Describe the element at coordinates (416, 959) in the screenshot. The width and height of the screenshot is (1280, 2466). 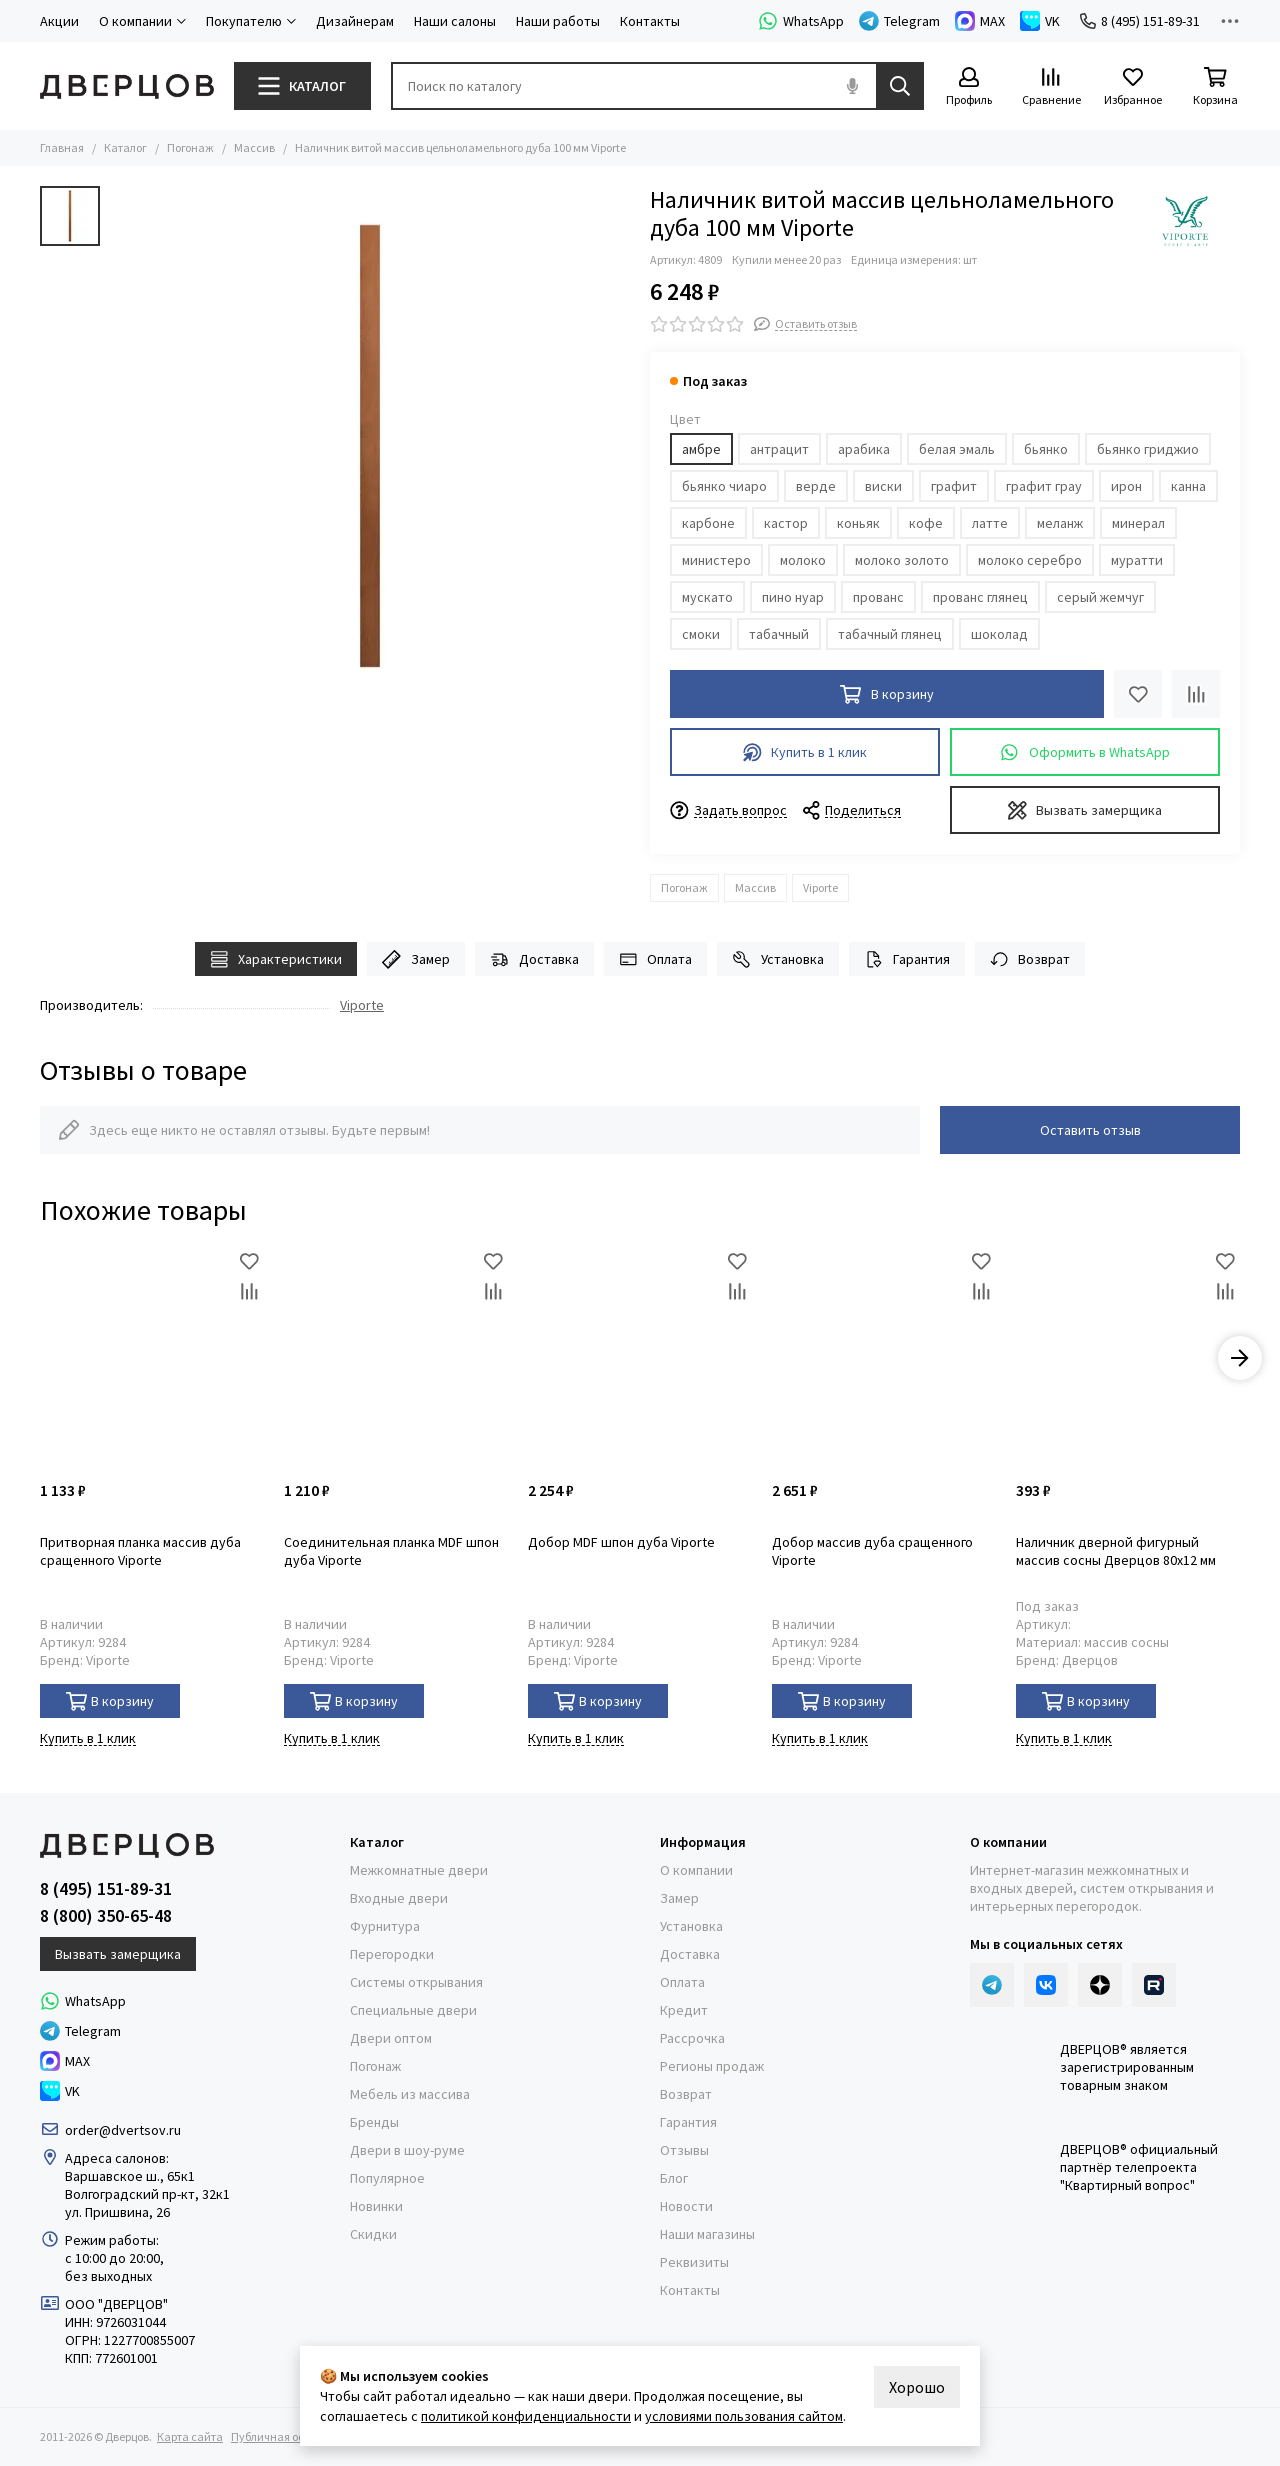
I see `Замер` at that location.